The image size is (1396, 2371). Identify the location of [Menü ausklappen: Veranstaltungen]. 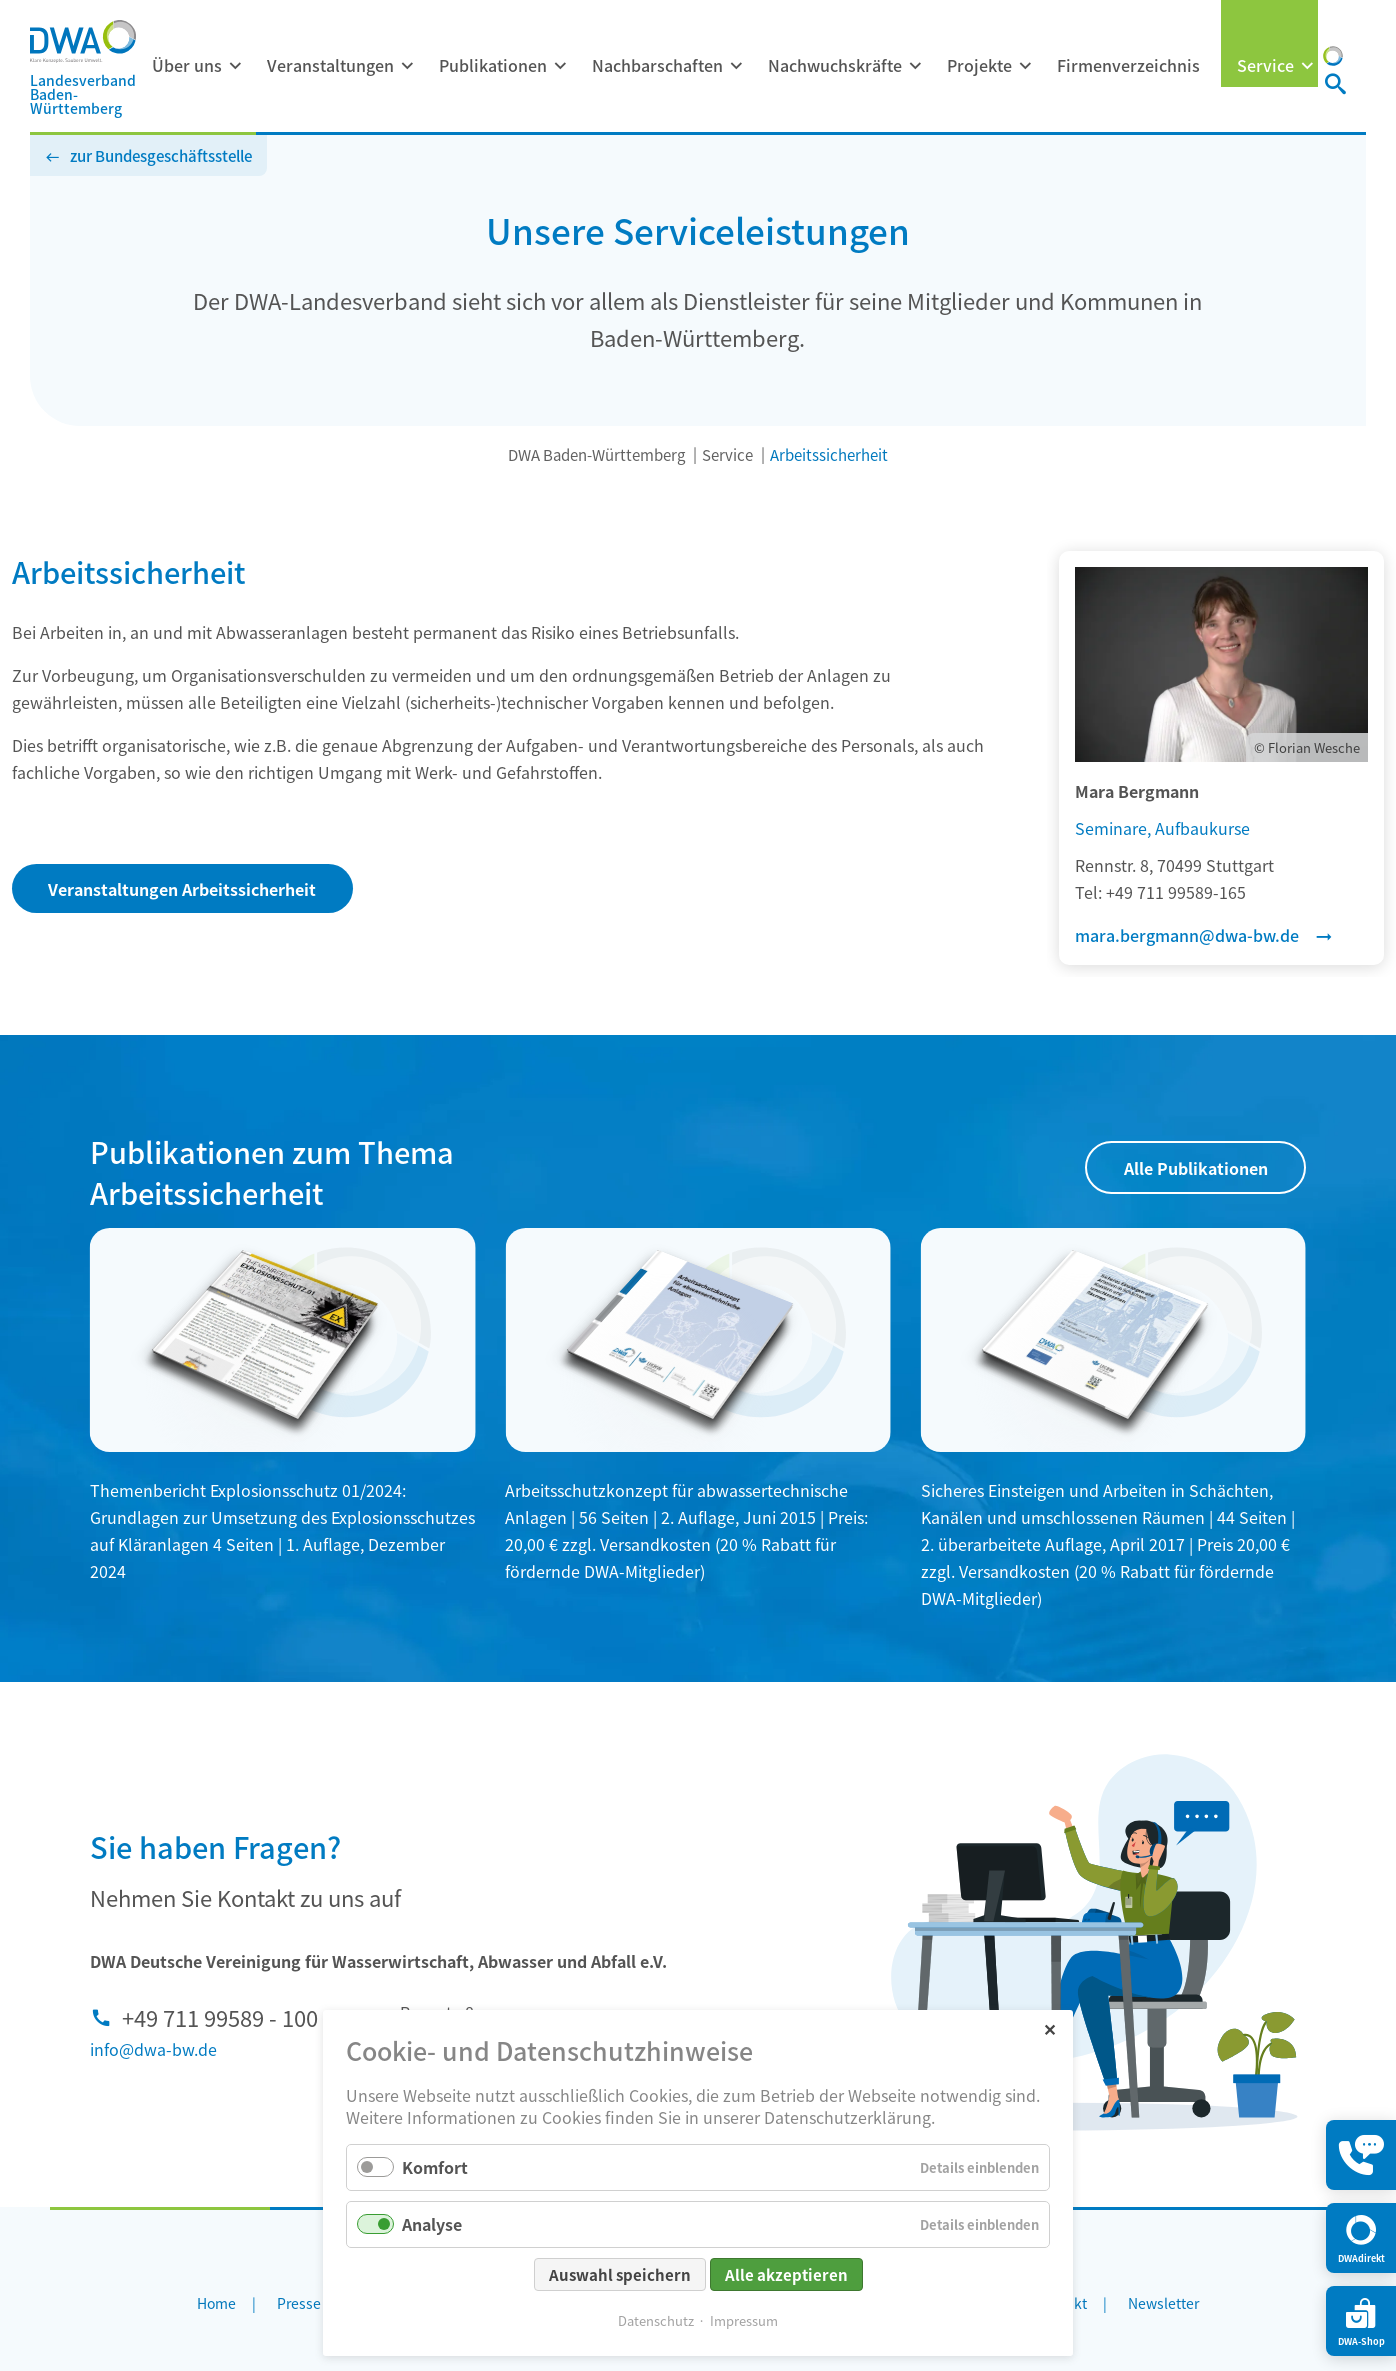
(407, 66).